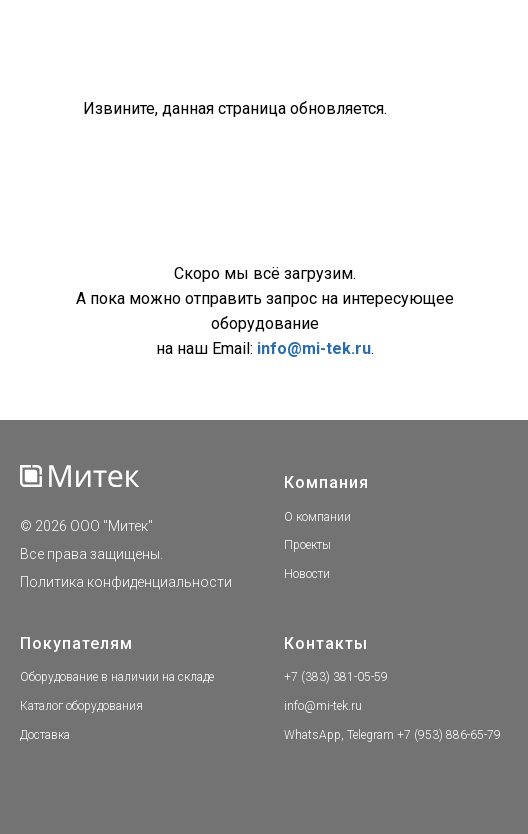 This screenshot has width=528, height=834. I want to click on О компании, so click(317, 517).